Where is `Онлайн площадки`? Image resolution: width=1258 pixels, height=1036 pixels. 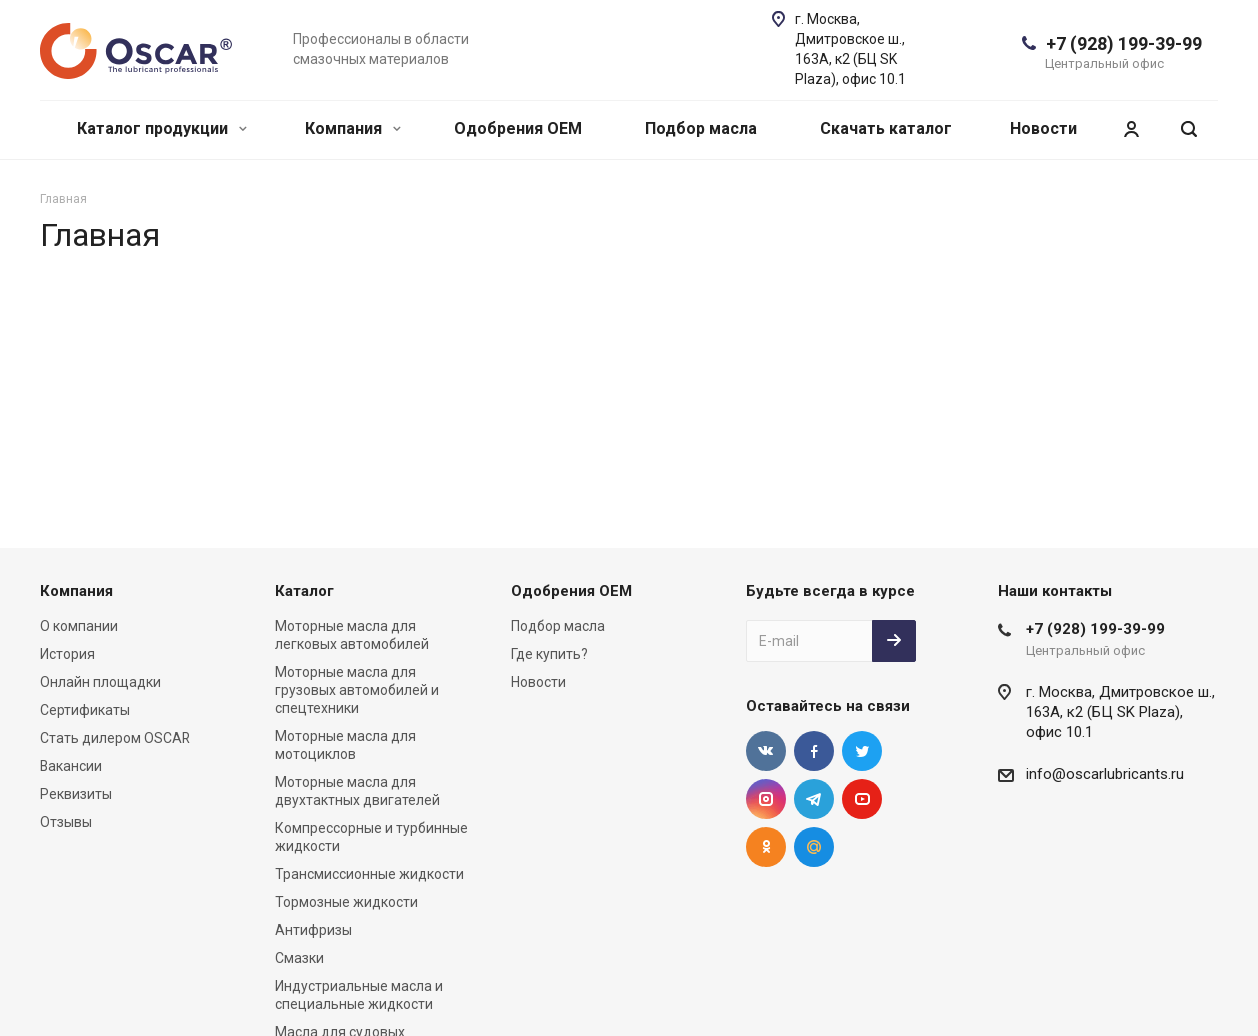 Онлайн площадки is located at coordinates (100, 682).